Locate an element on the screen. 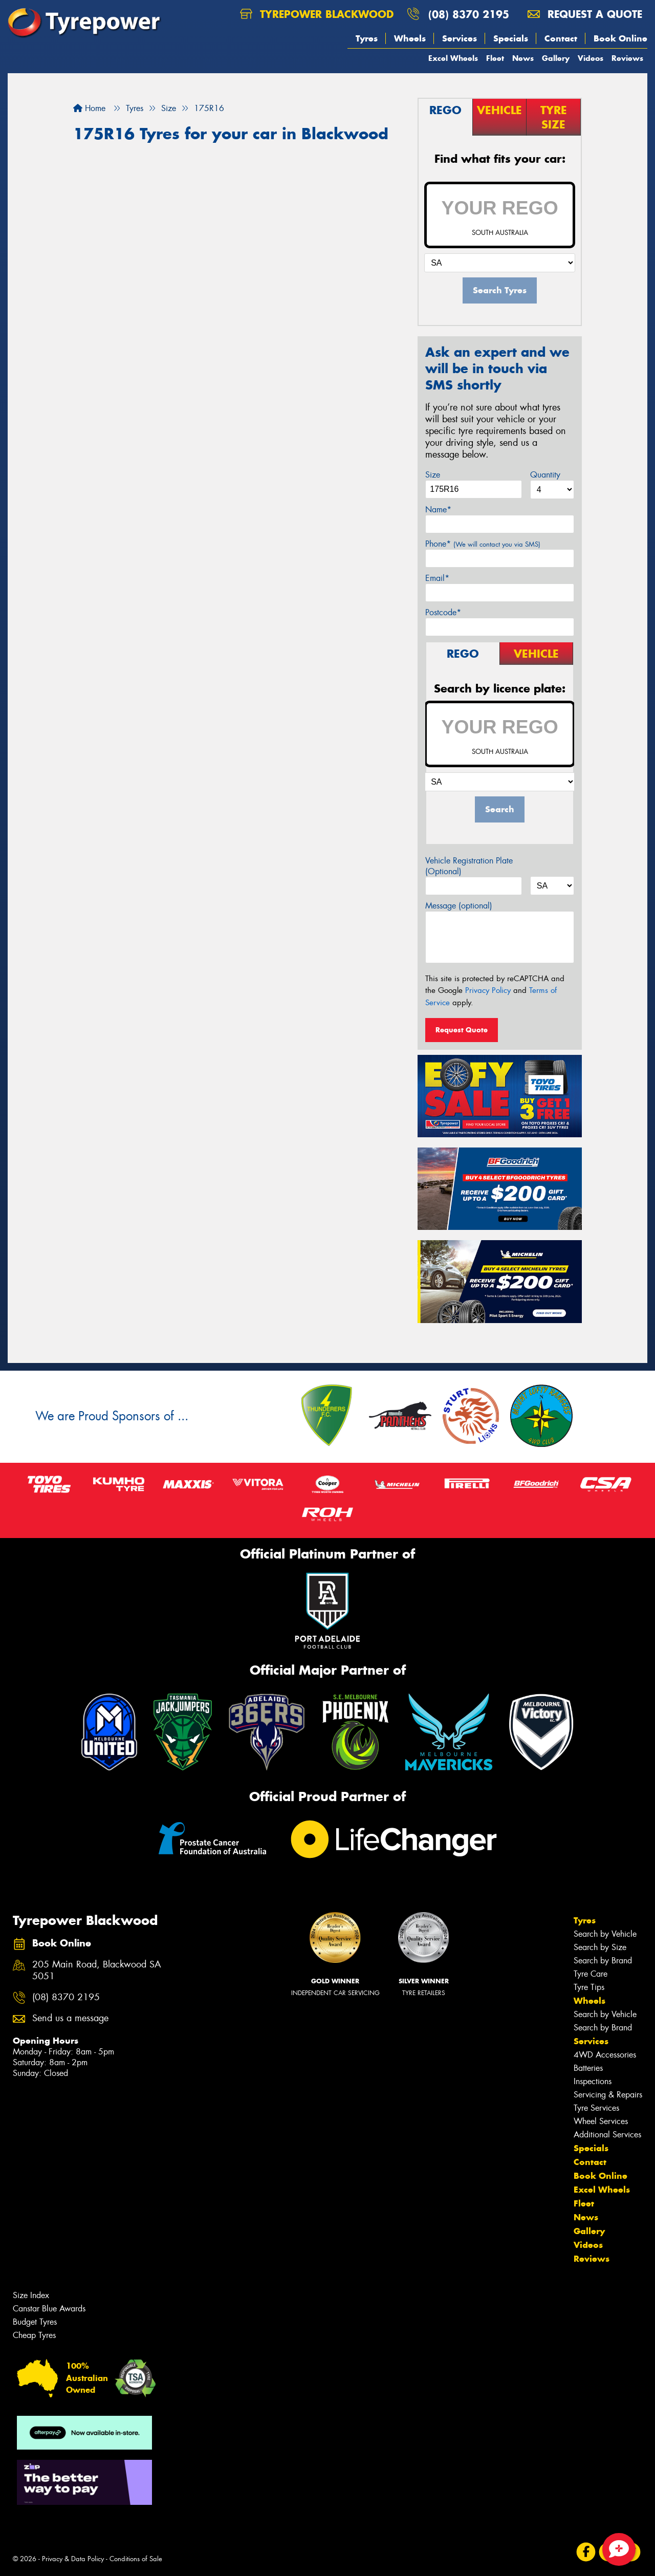 This screenshot has width=655, height=2576. Quantity is located at coordinates (545, 474).